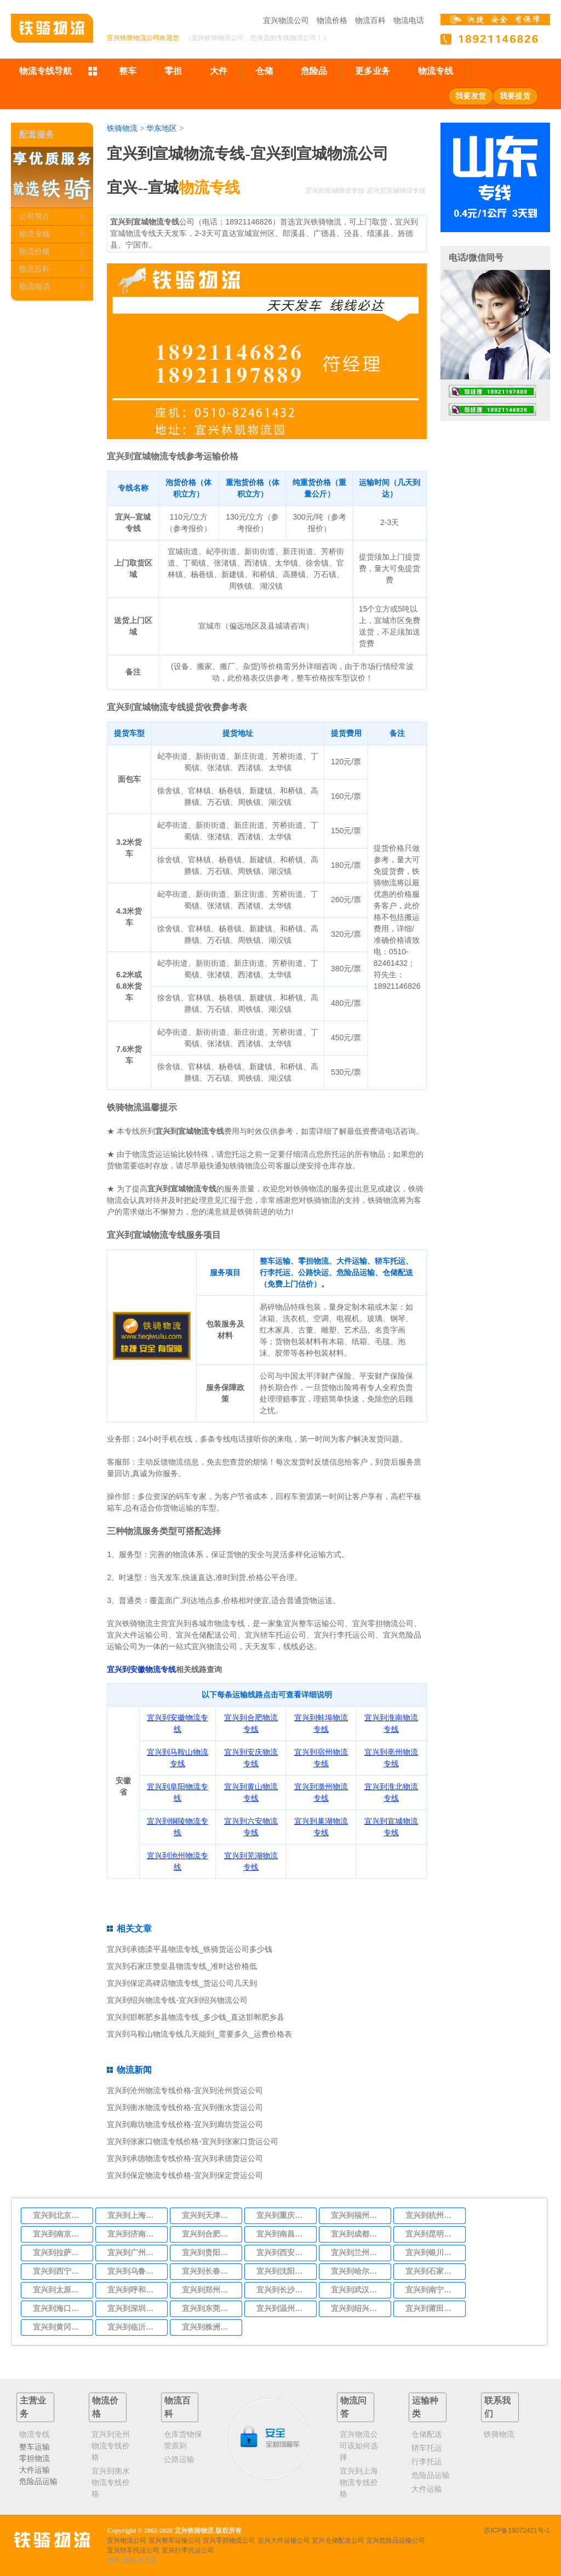 The image size is (561, 2576). Describe the element at coordinates (314, 71) in the screenshot. I see `危险品` at that location.